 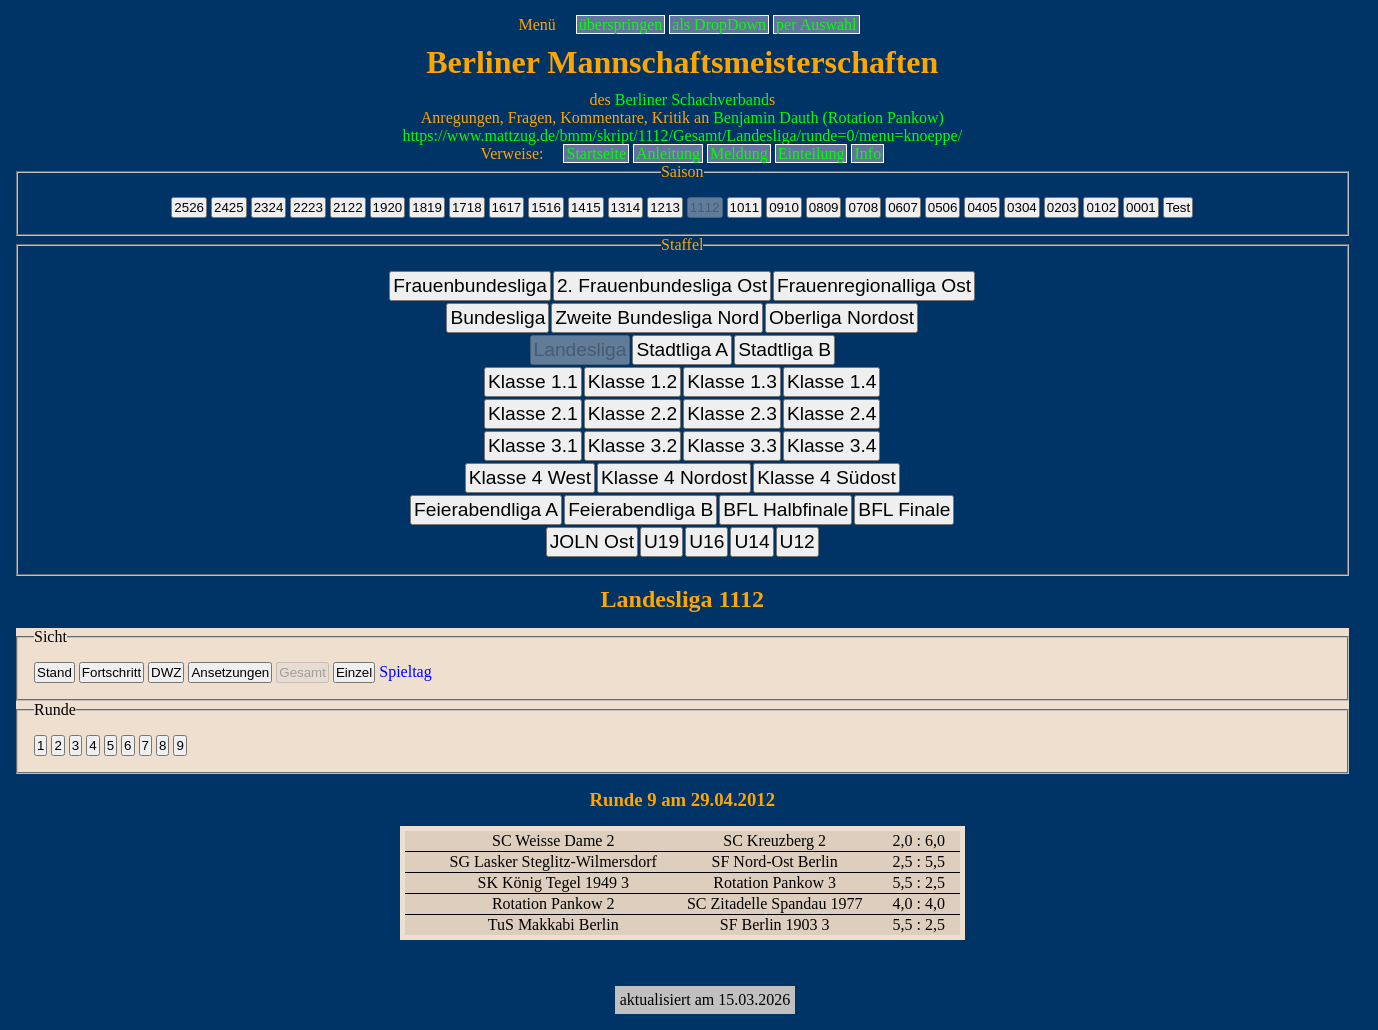 What do you see at coordinates (621, 24) in the screenshot?
I see `überspringen` at bounding box center [621, 24].